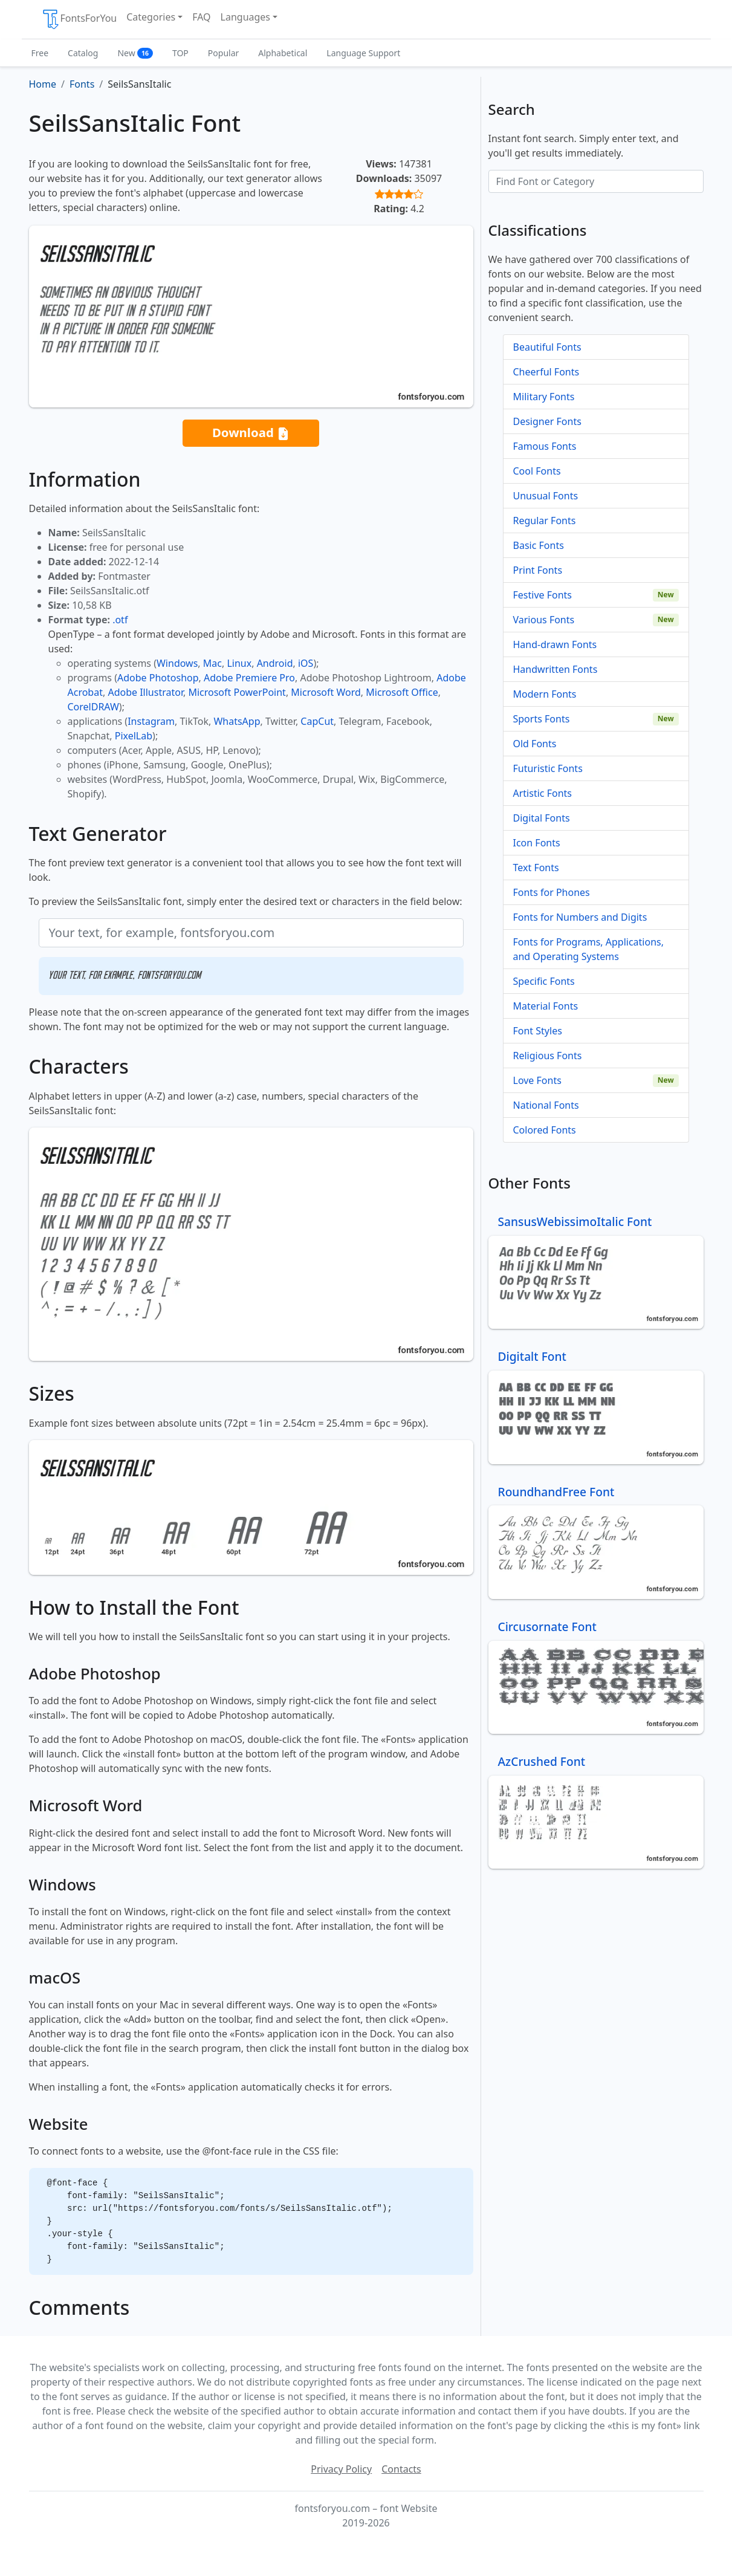  I want to click on Basic Fonts, so click(538, 545).